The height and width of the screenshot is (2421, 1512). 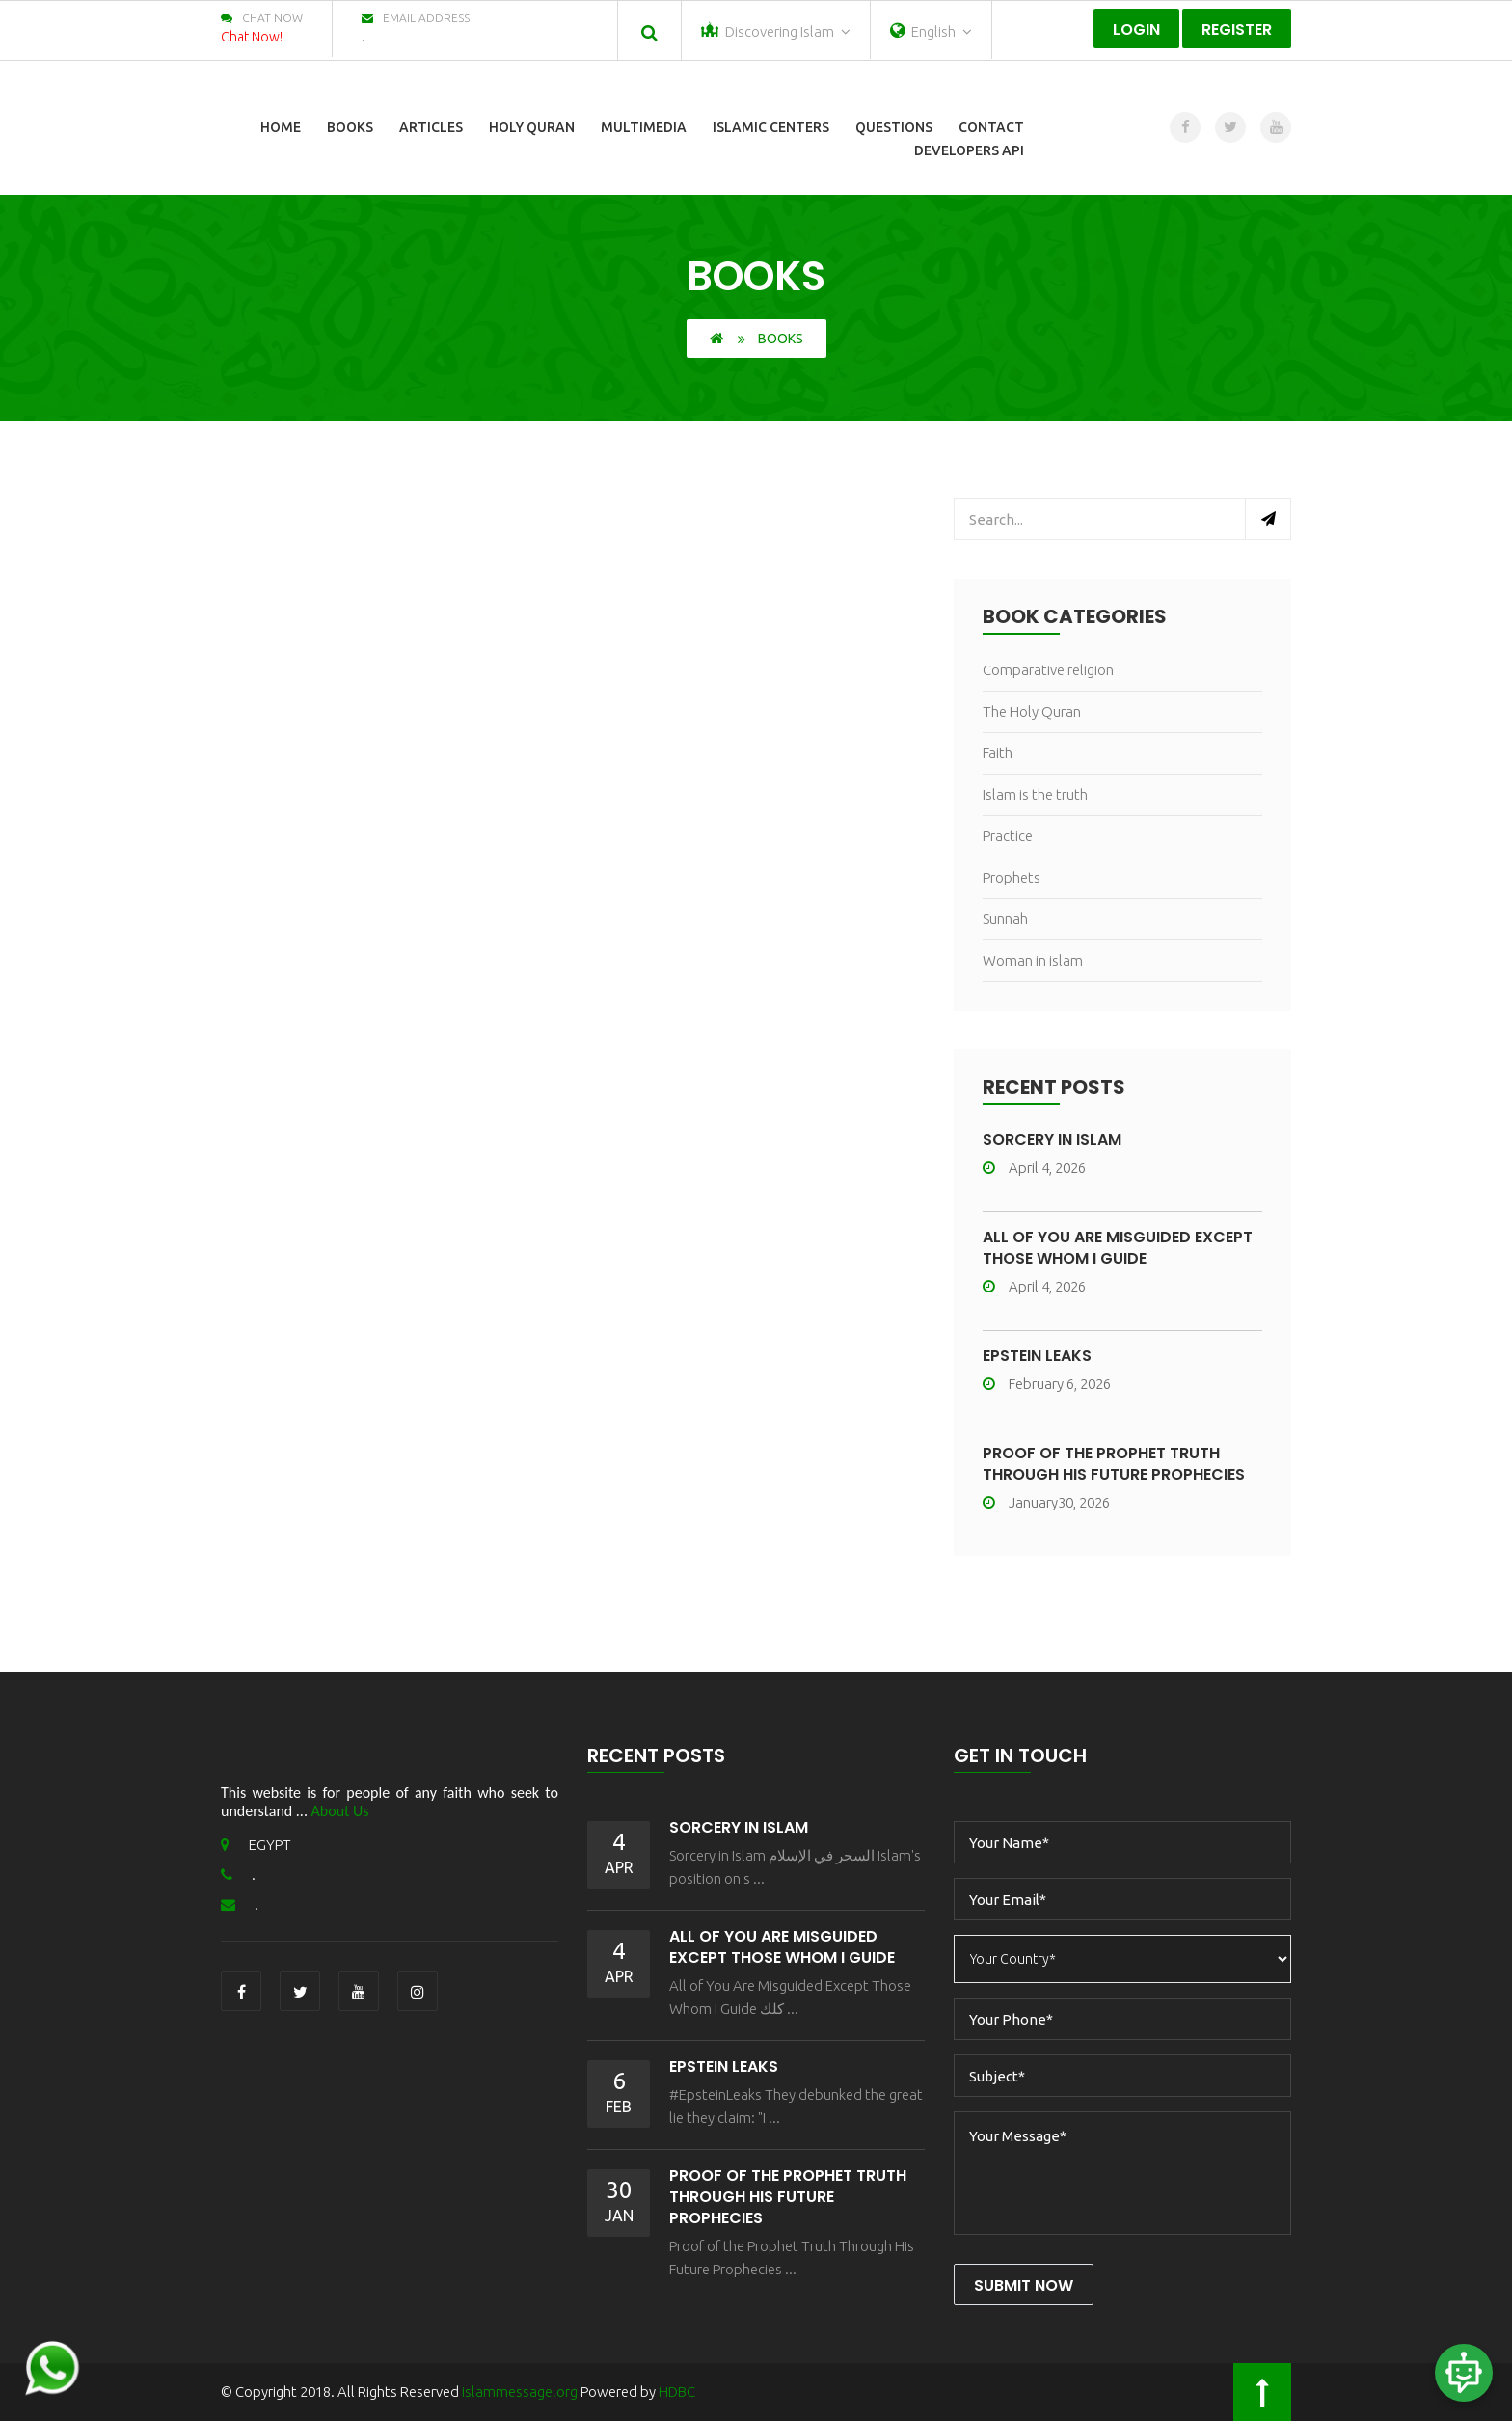 I want to click on Login, so click(x=1136, y=29).